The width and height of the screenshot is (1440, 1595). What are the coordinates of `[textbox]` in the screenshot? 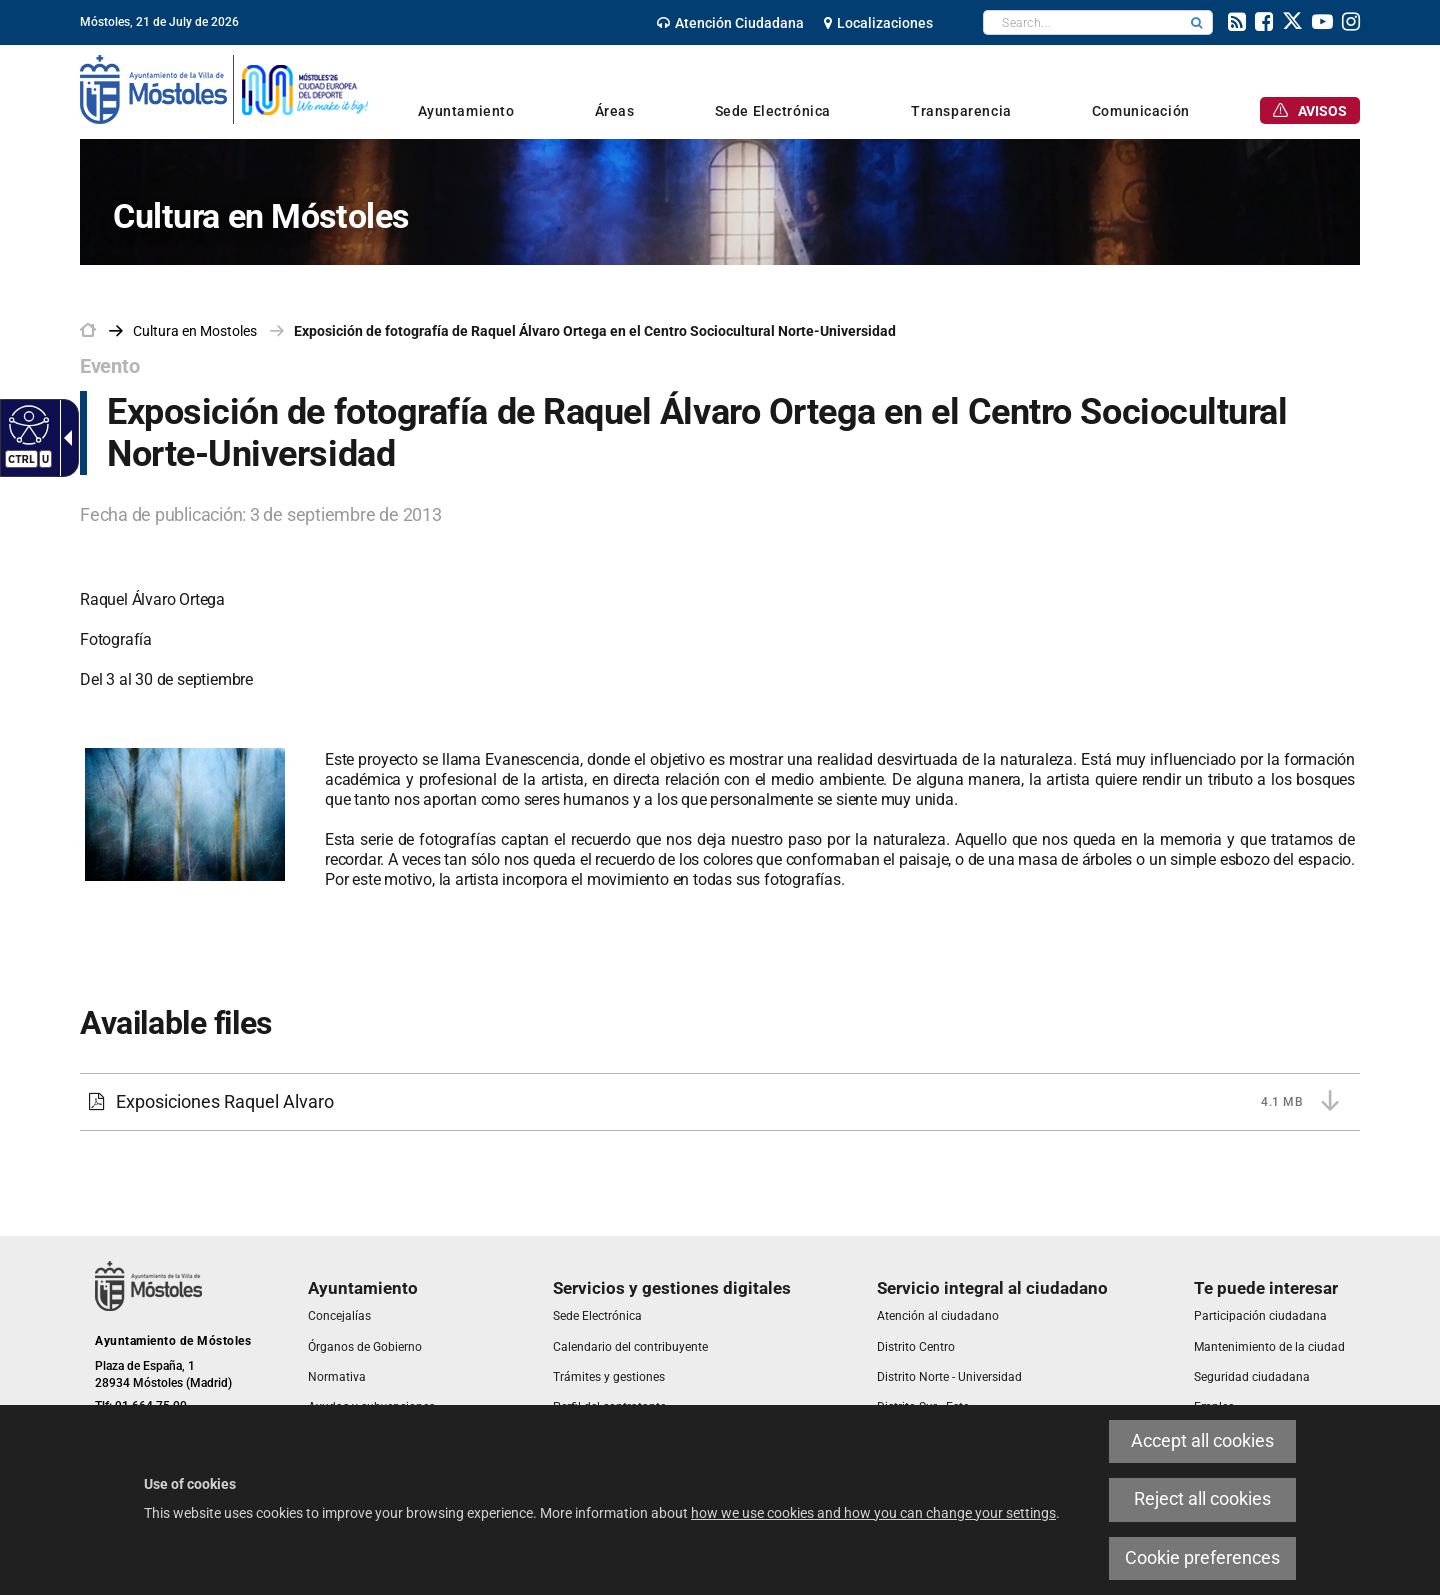 It's located at (1082, 22).